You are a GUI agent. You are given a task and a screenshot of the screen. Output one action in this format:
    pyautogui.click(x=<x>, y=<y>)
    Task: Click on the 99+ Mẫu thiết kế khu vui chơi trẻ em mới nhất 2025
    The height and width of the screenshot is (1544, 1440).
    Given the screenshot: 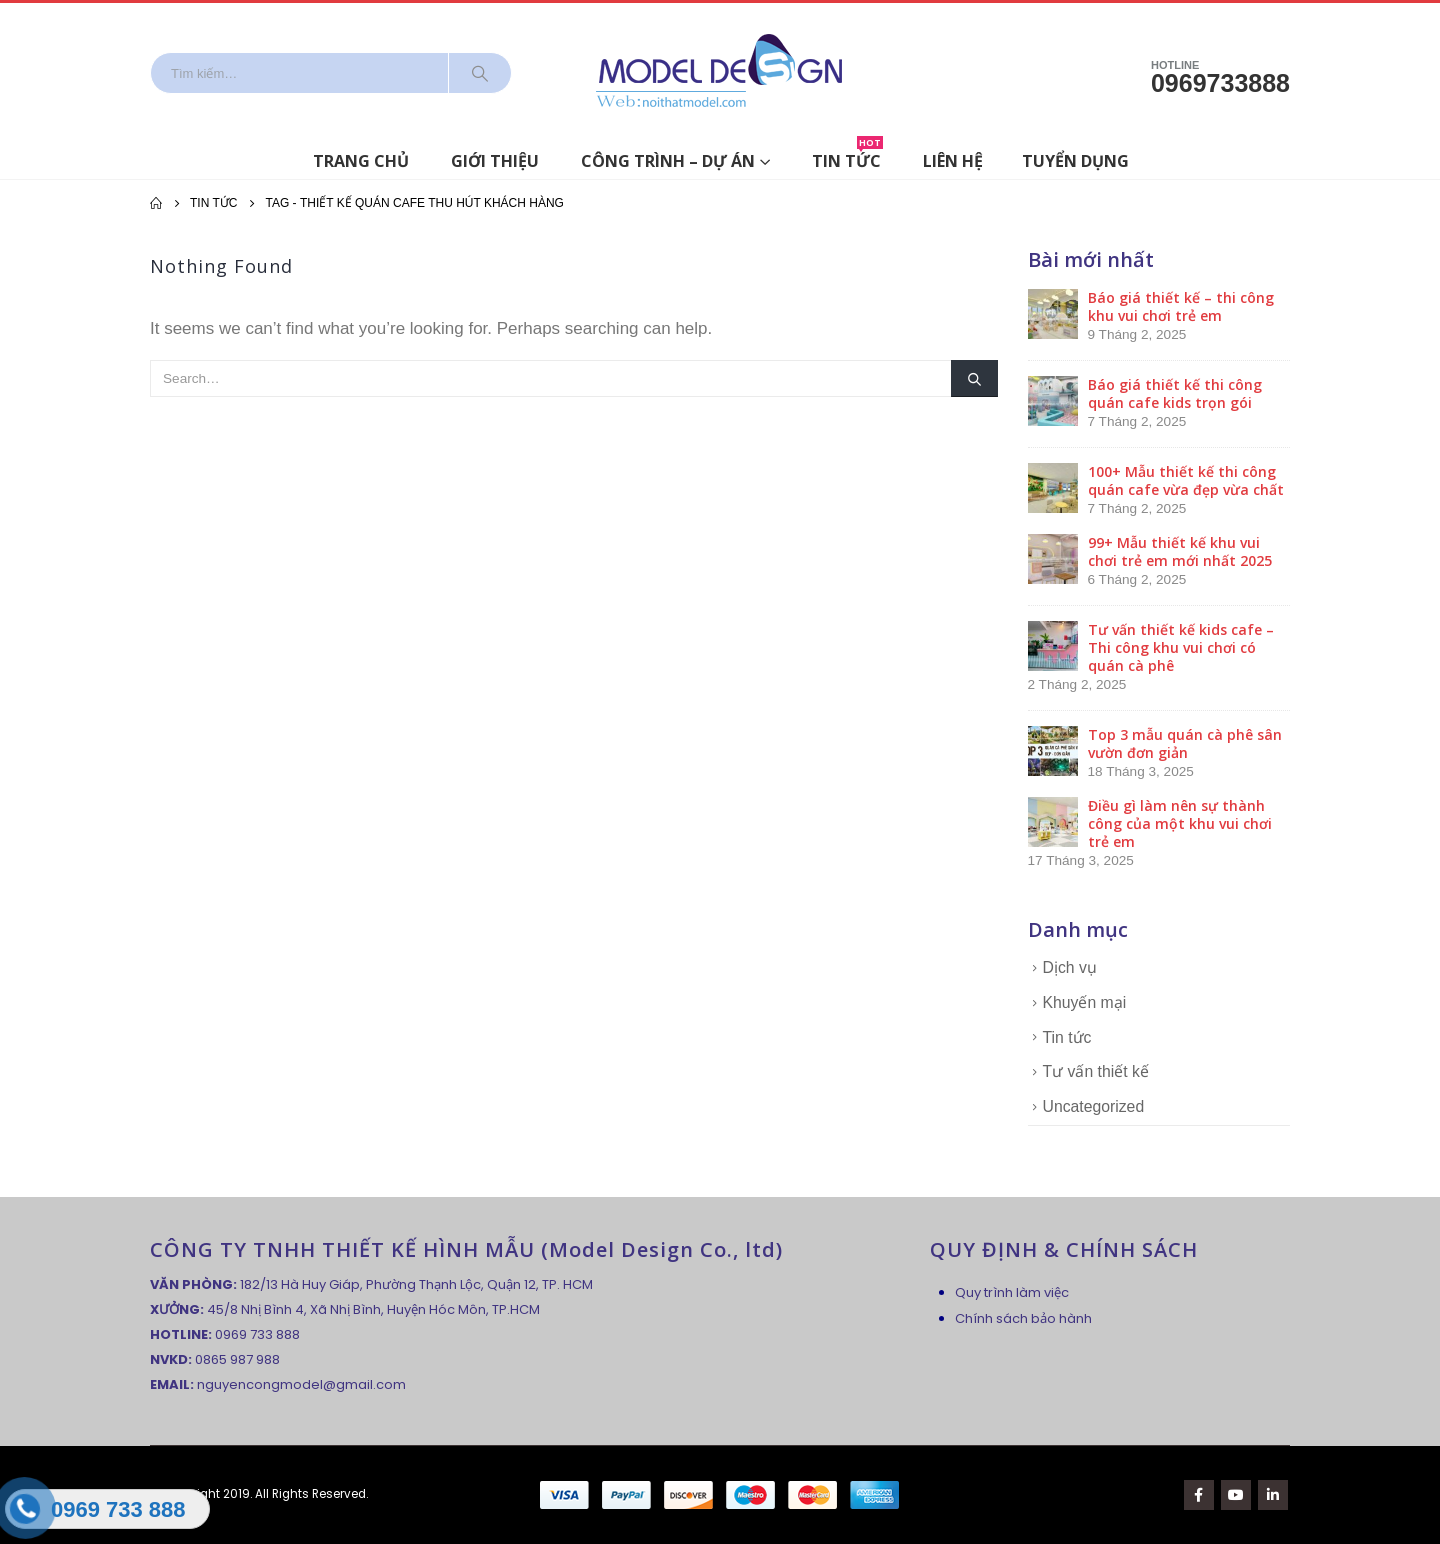 What is the action you would take?
    pyautogui.click(x=1180, y=551)
    